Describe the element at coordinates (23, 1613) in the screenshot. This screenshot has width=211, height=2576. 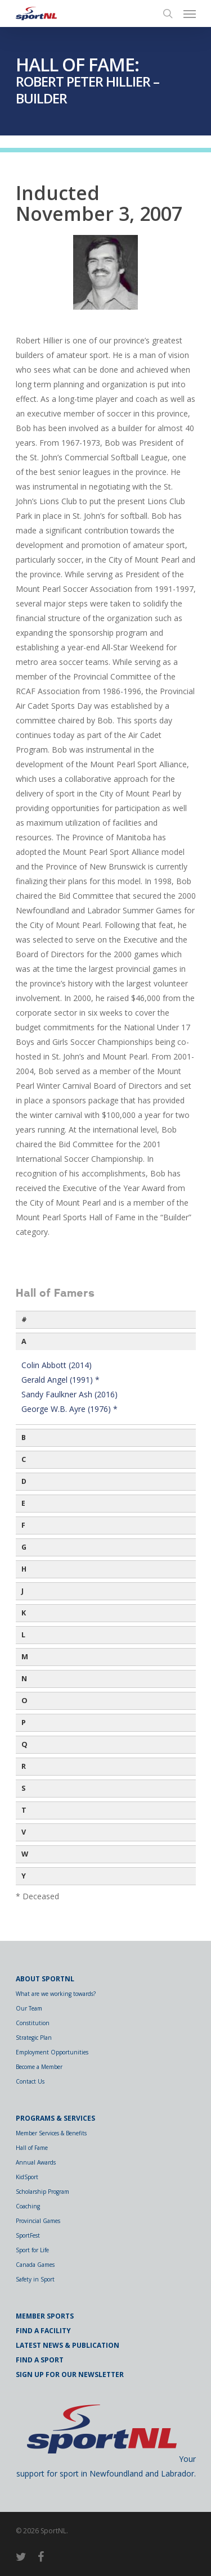
I see `K [button]` at that location.